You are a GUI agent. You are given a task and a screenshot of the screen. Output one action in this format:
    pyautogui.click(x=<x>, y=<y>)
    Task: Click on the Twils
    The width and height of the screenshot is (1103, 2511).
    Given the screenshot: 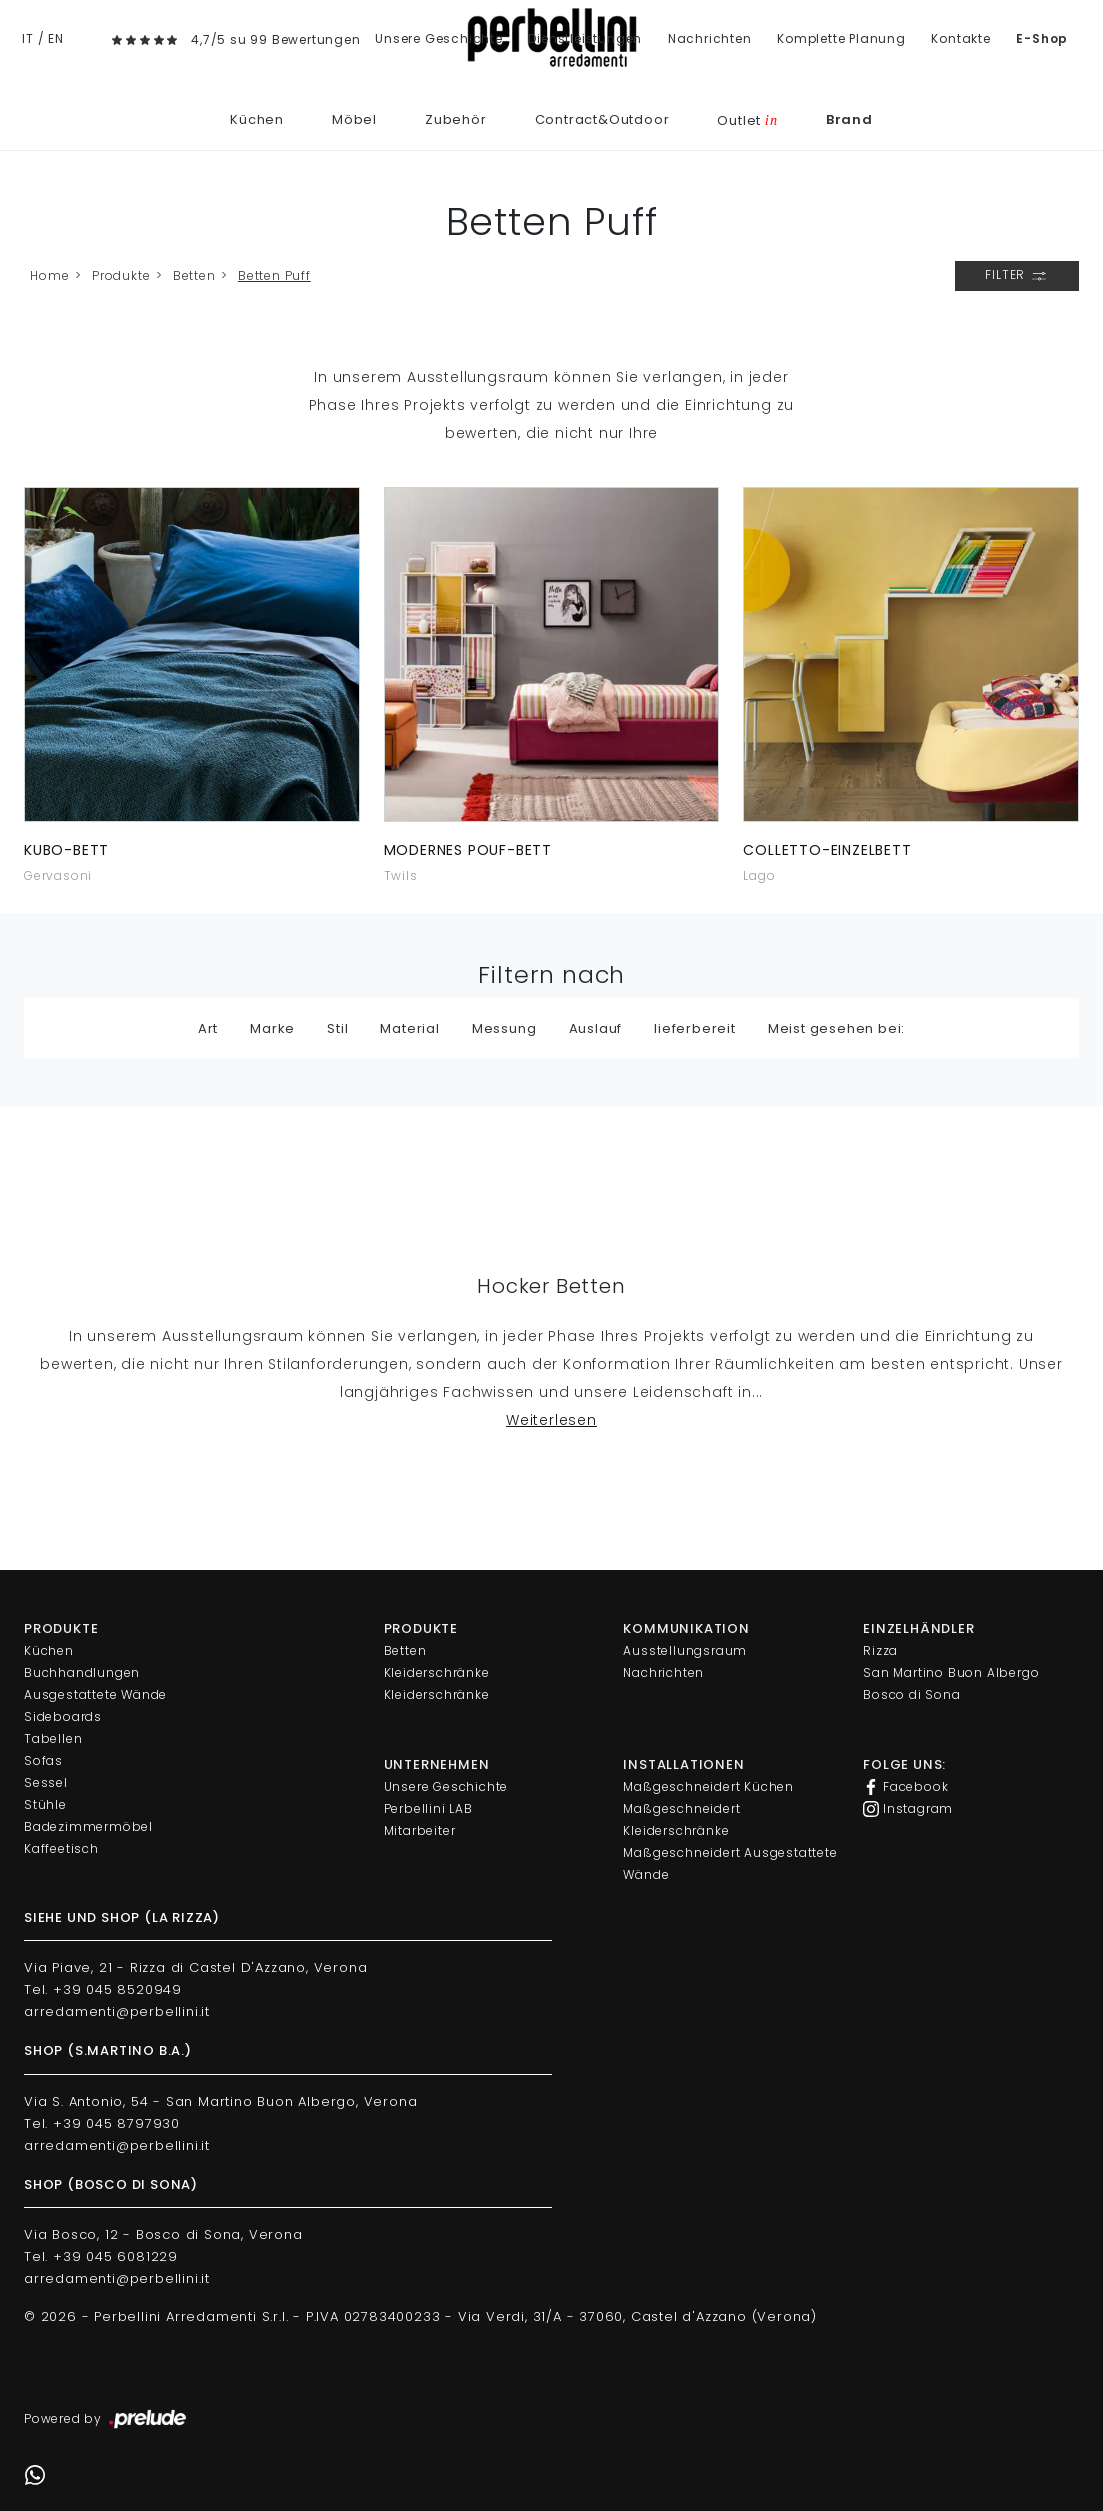 What is the action you would take?
    pyautogui.click(x=401, y=875)
    